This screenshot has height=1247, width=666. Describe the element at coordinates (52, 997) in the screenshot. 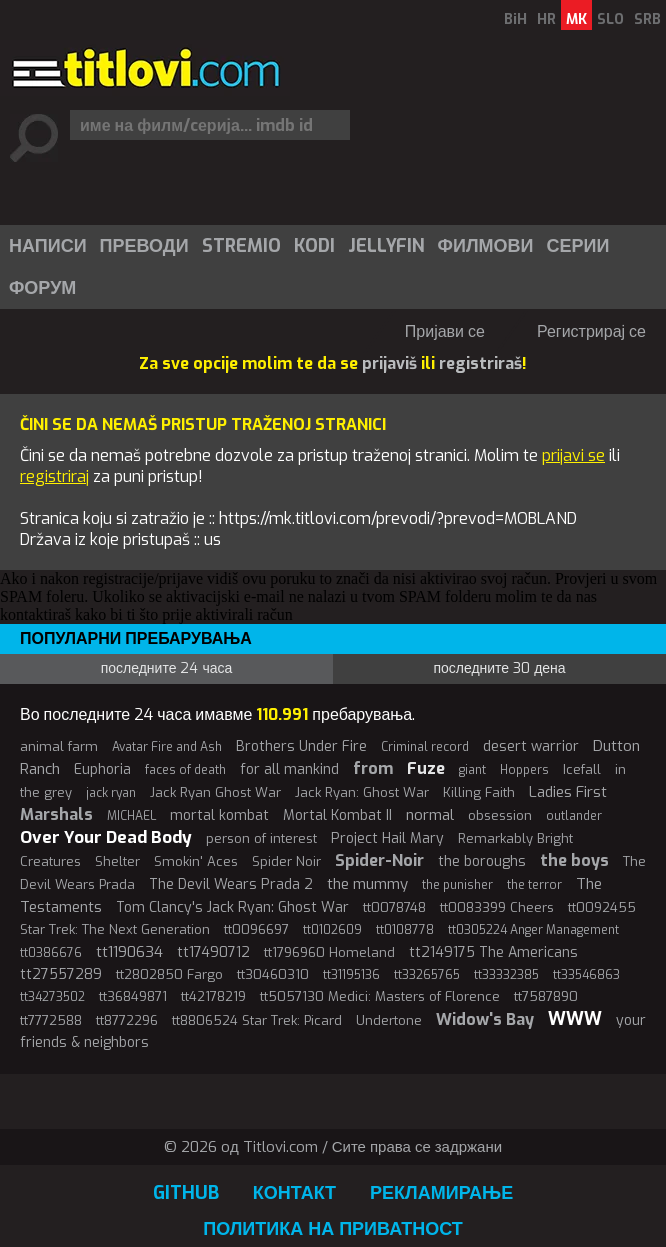

I see `tt34273502` at that location.